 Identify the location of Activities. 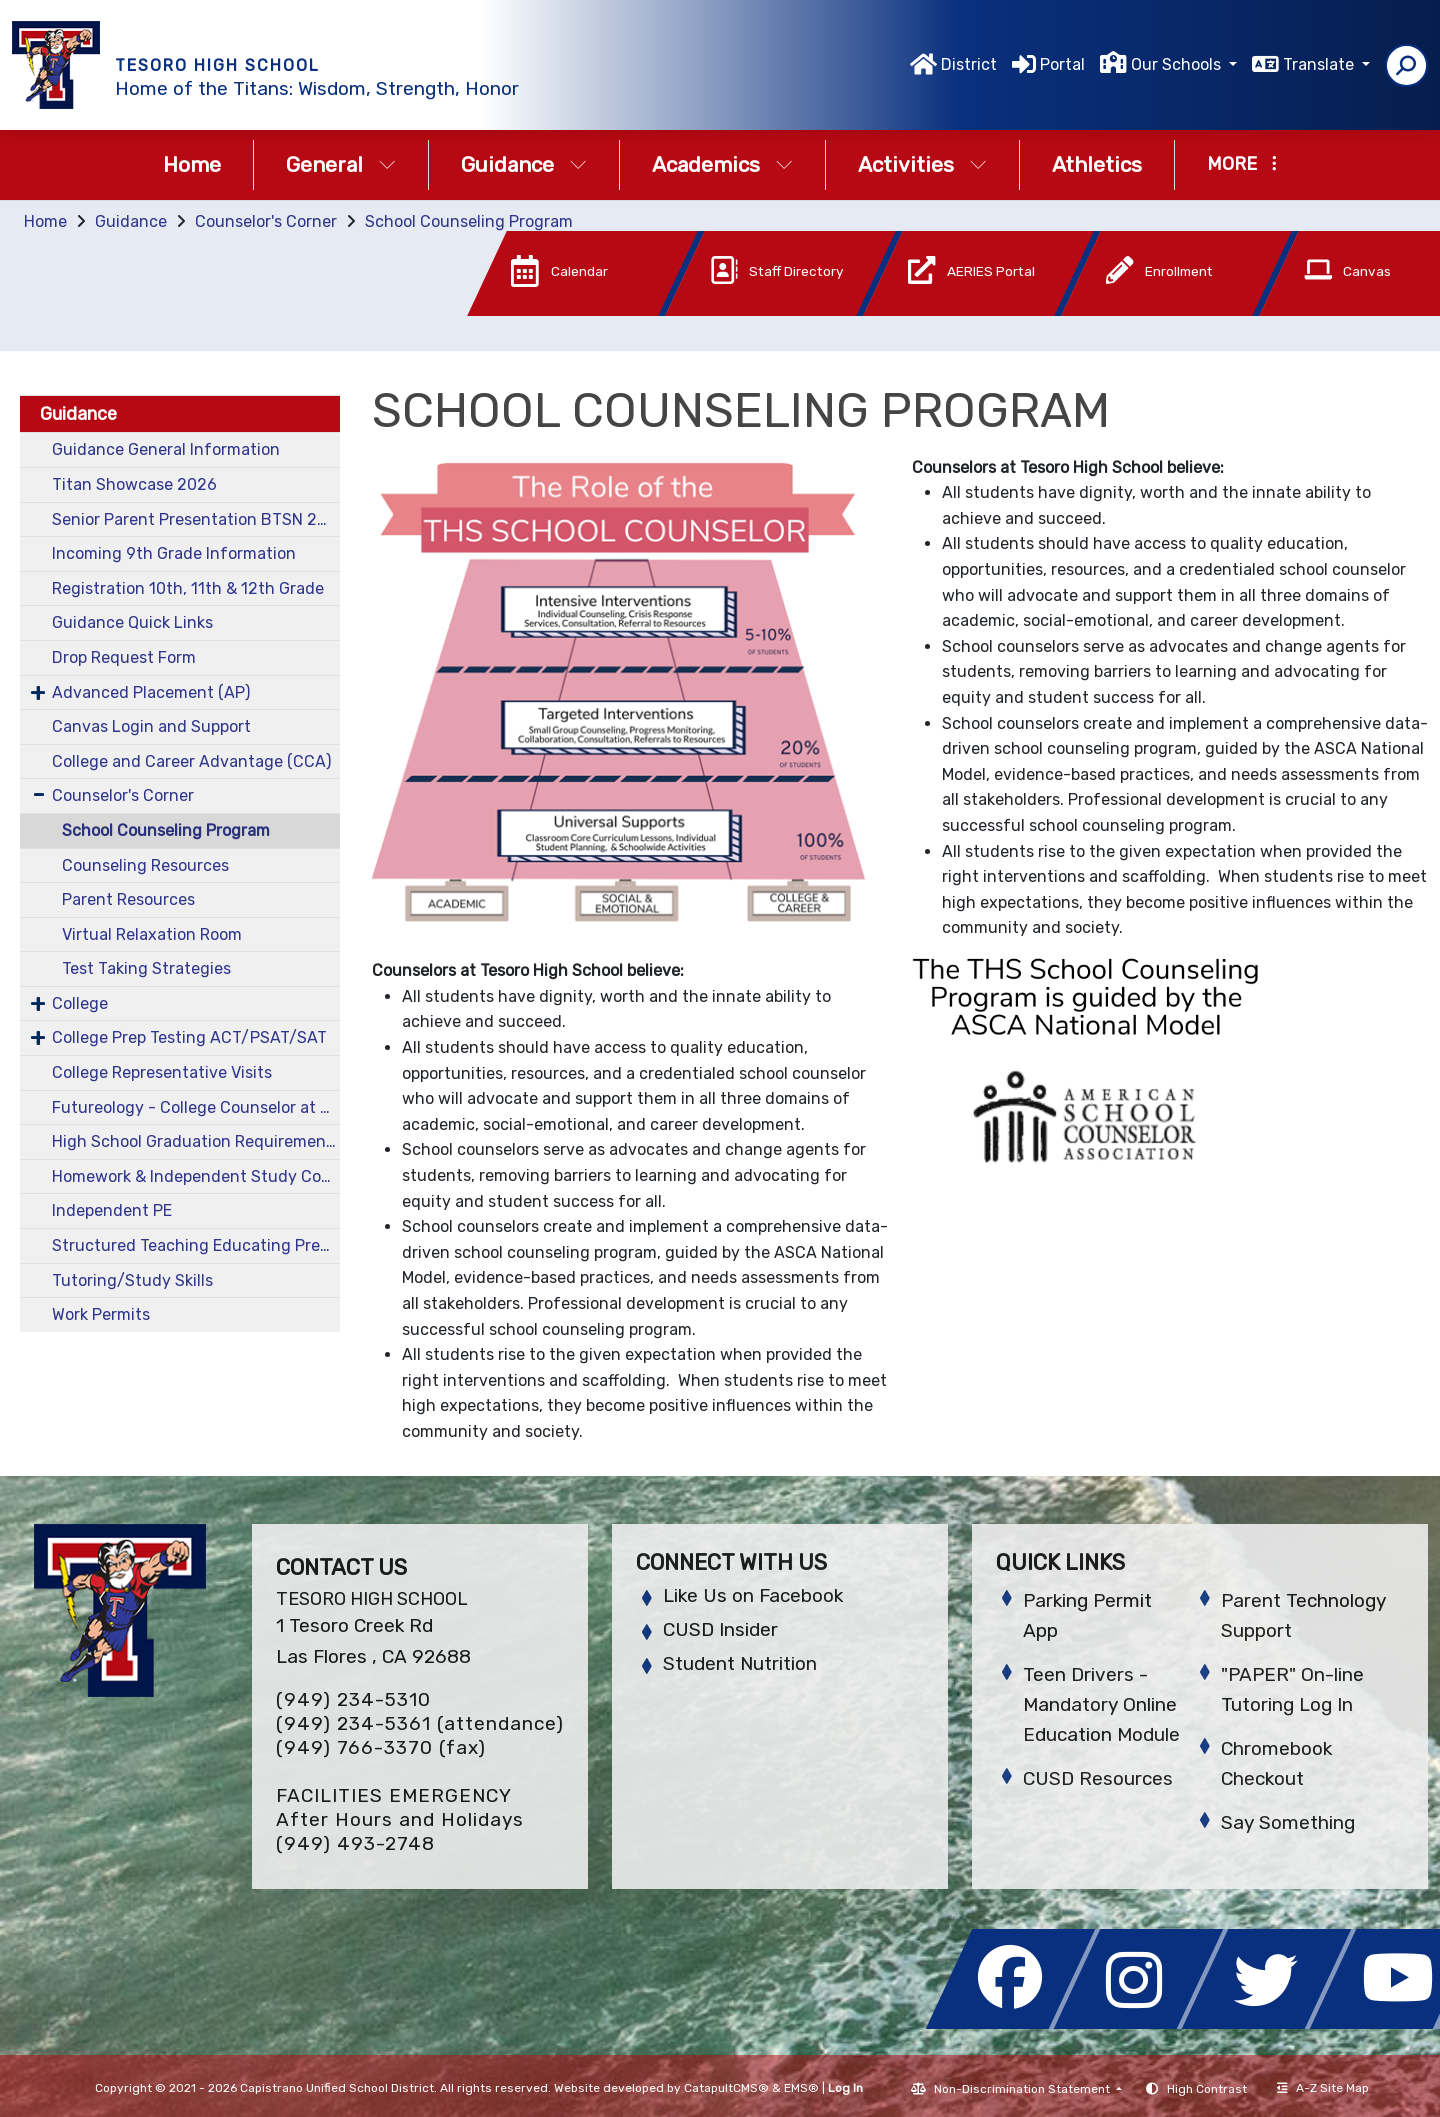
(922, 164).